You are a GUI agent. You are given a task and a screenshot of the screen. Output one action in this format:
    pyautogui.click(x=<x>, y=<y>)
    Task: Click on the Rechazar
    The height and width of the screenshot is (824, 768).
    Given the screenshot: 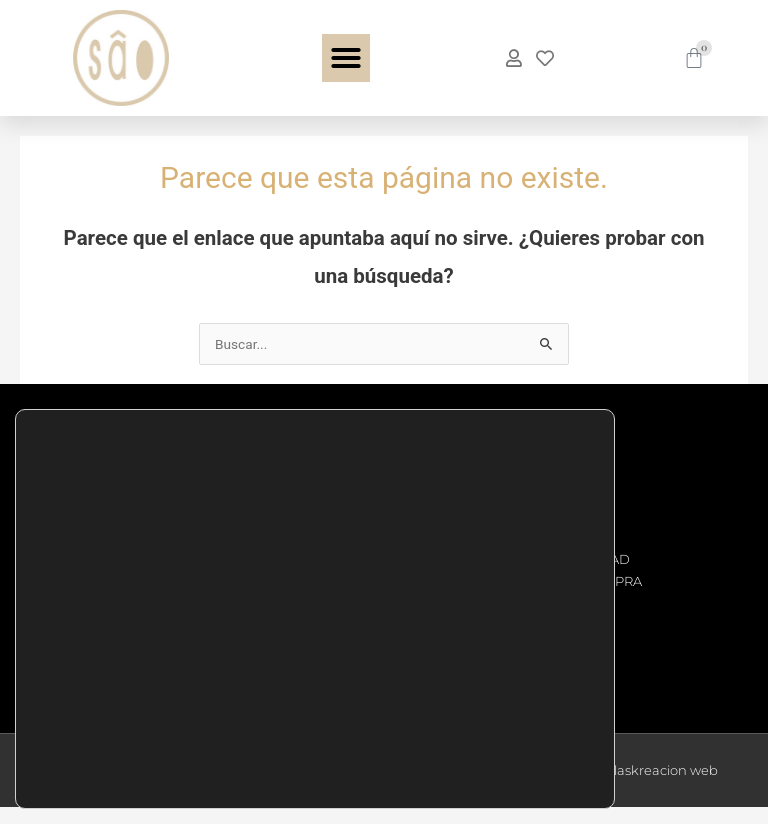 What is the action you would take?
    pyautogui.click(x=526, y=725)
    